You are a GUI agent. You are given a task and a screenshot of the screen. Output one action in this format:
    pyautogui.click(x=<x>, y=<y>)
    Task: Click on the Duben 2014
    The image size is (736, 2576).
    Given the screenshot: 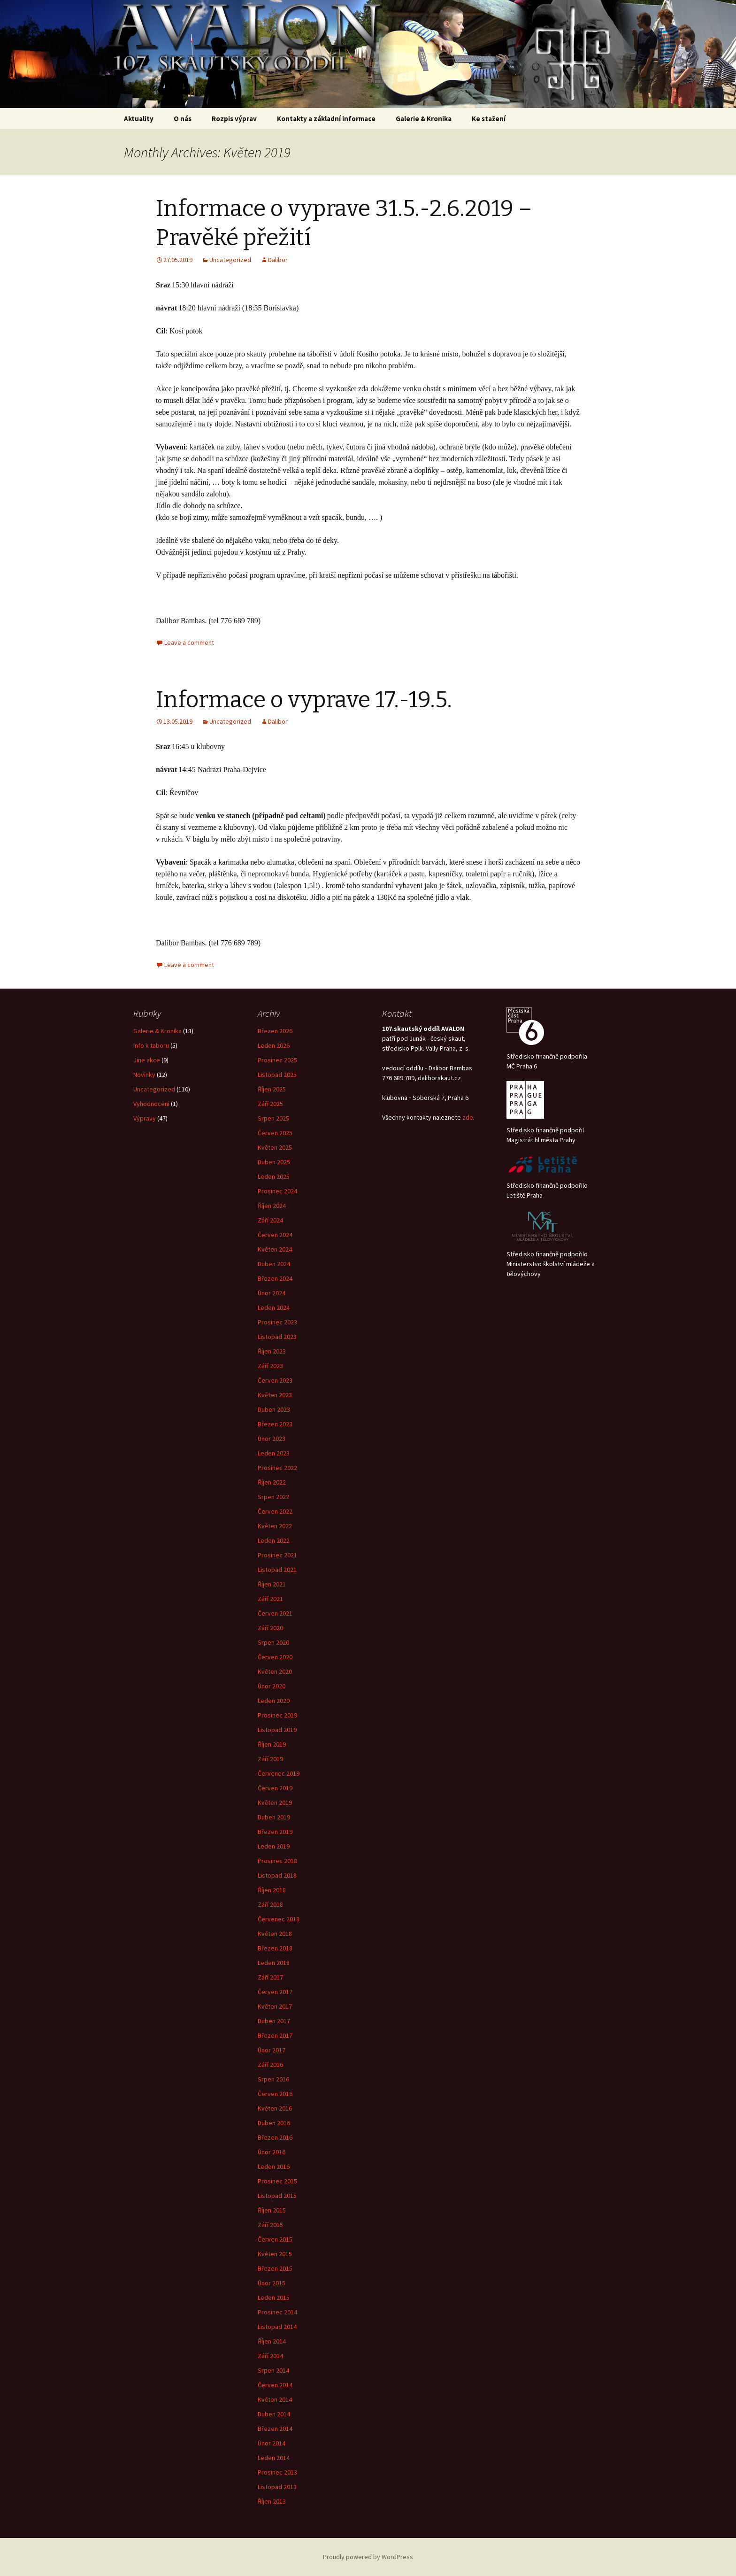 What is the action you would take?
    pyautogui.click(x=274, y=2414)
    